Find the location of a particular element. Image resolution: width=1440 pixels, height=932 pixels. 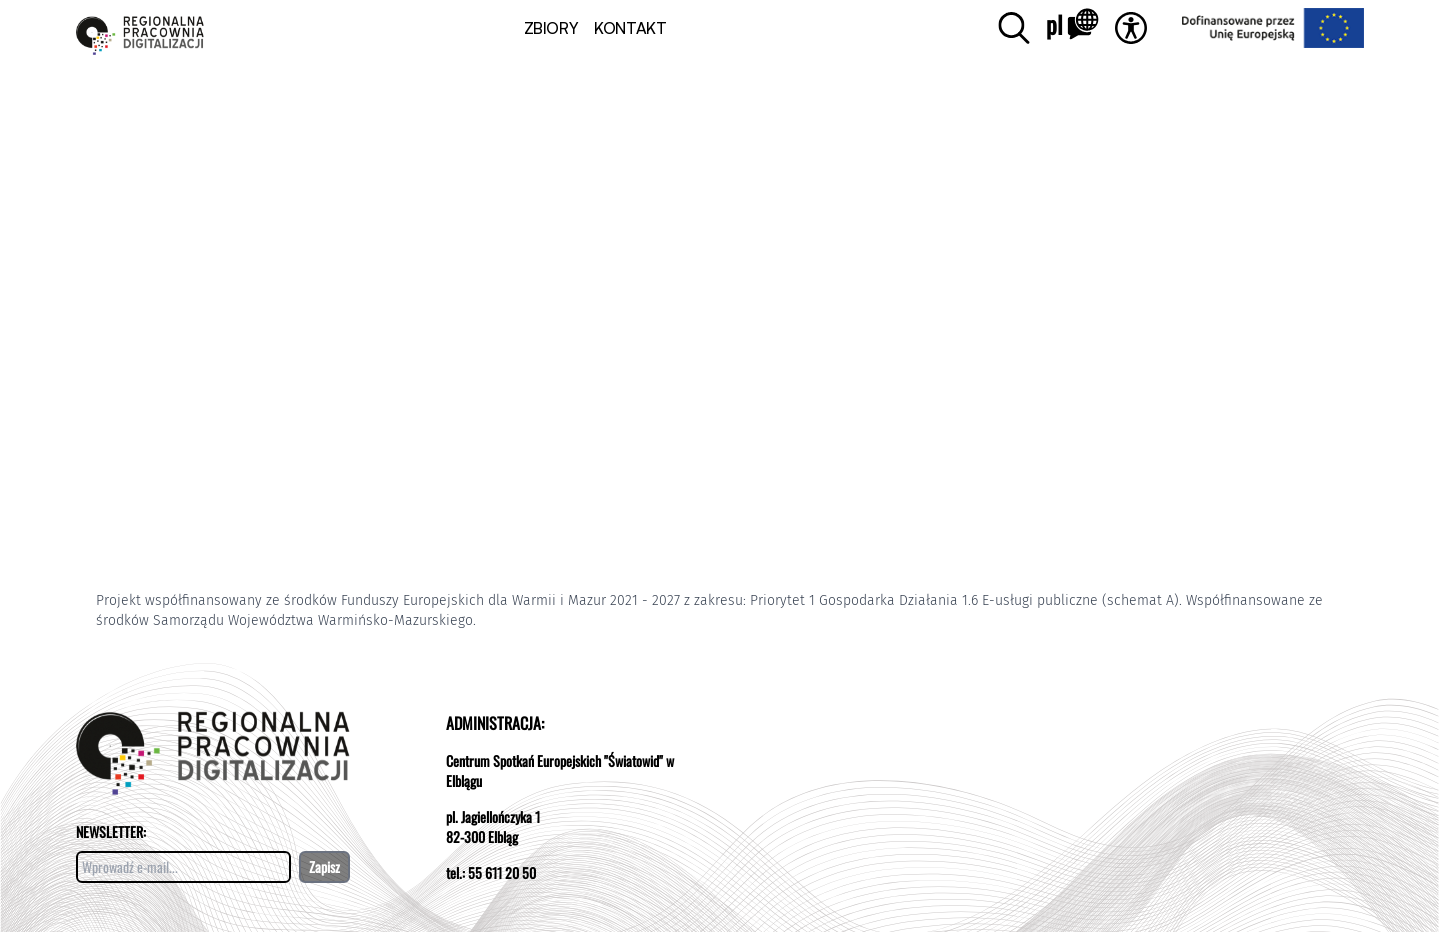

[Otwórz wyszukiwanie] is located at coordinates (1014, 28).